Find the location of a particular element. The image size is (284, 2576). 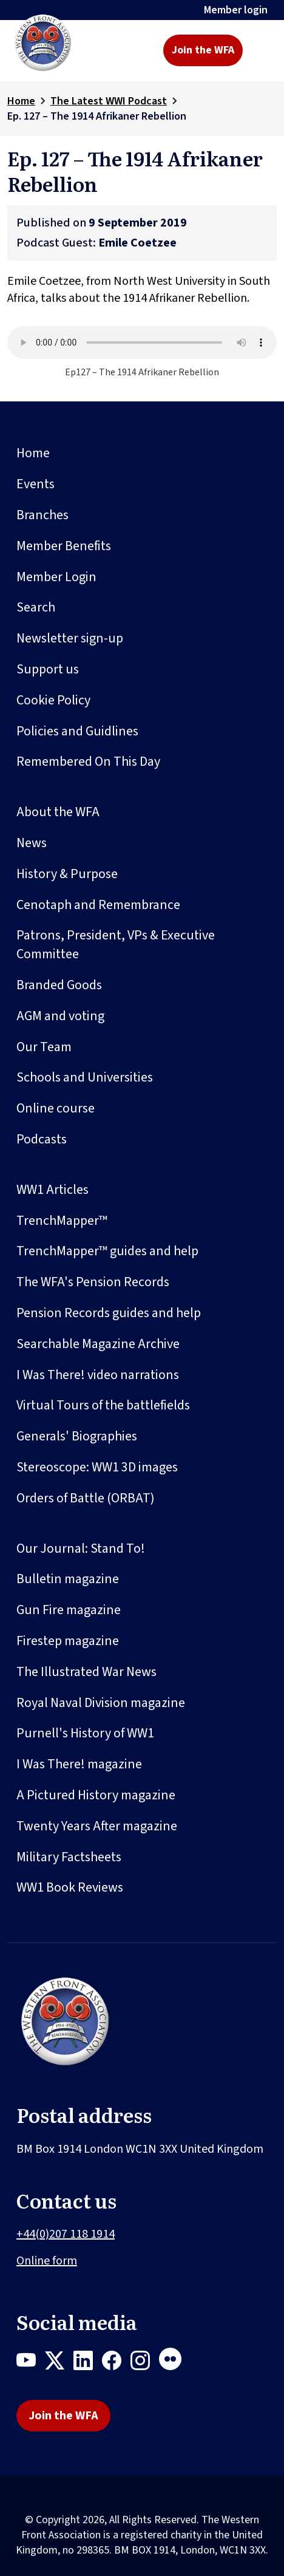

TrenchMapper™ guides and help is located at coordinates (107, 1251).